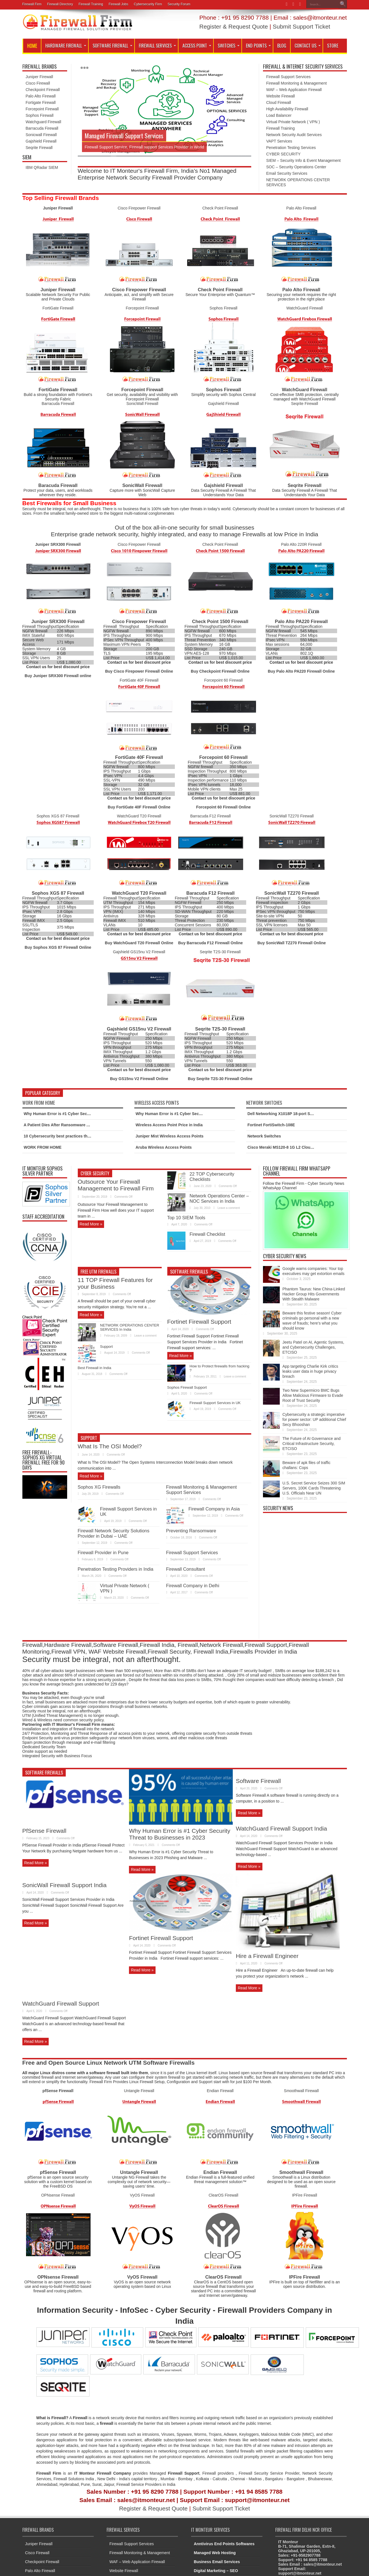 The width and height of the screenshot is (369, 2576). I want to click on Firewall Support Services in UK, so click(215, 1403).